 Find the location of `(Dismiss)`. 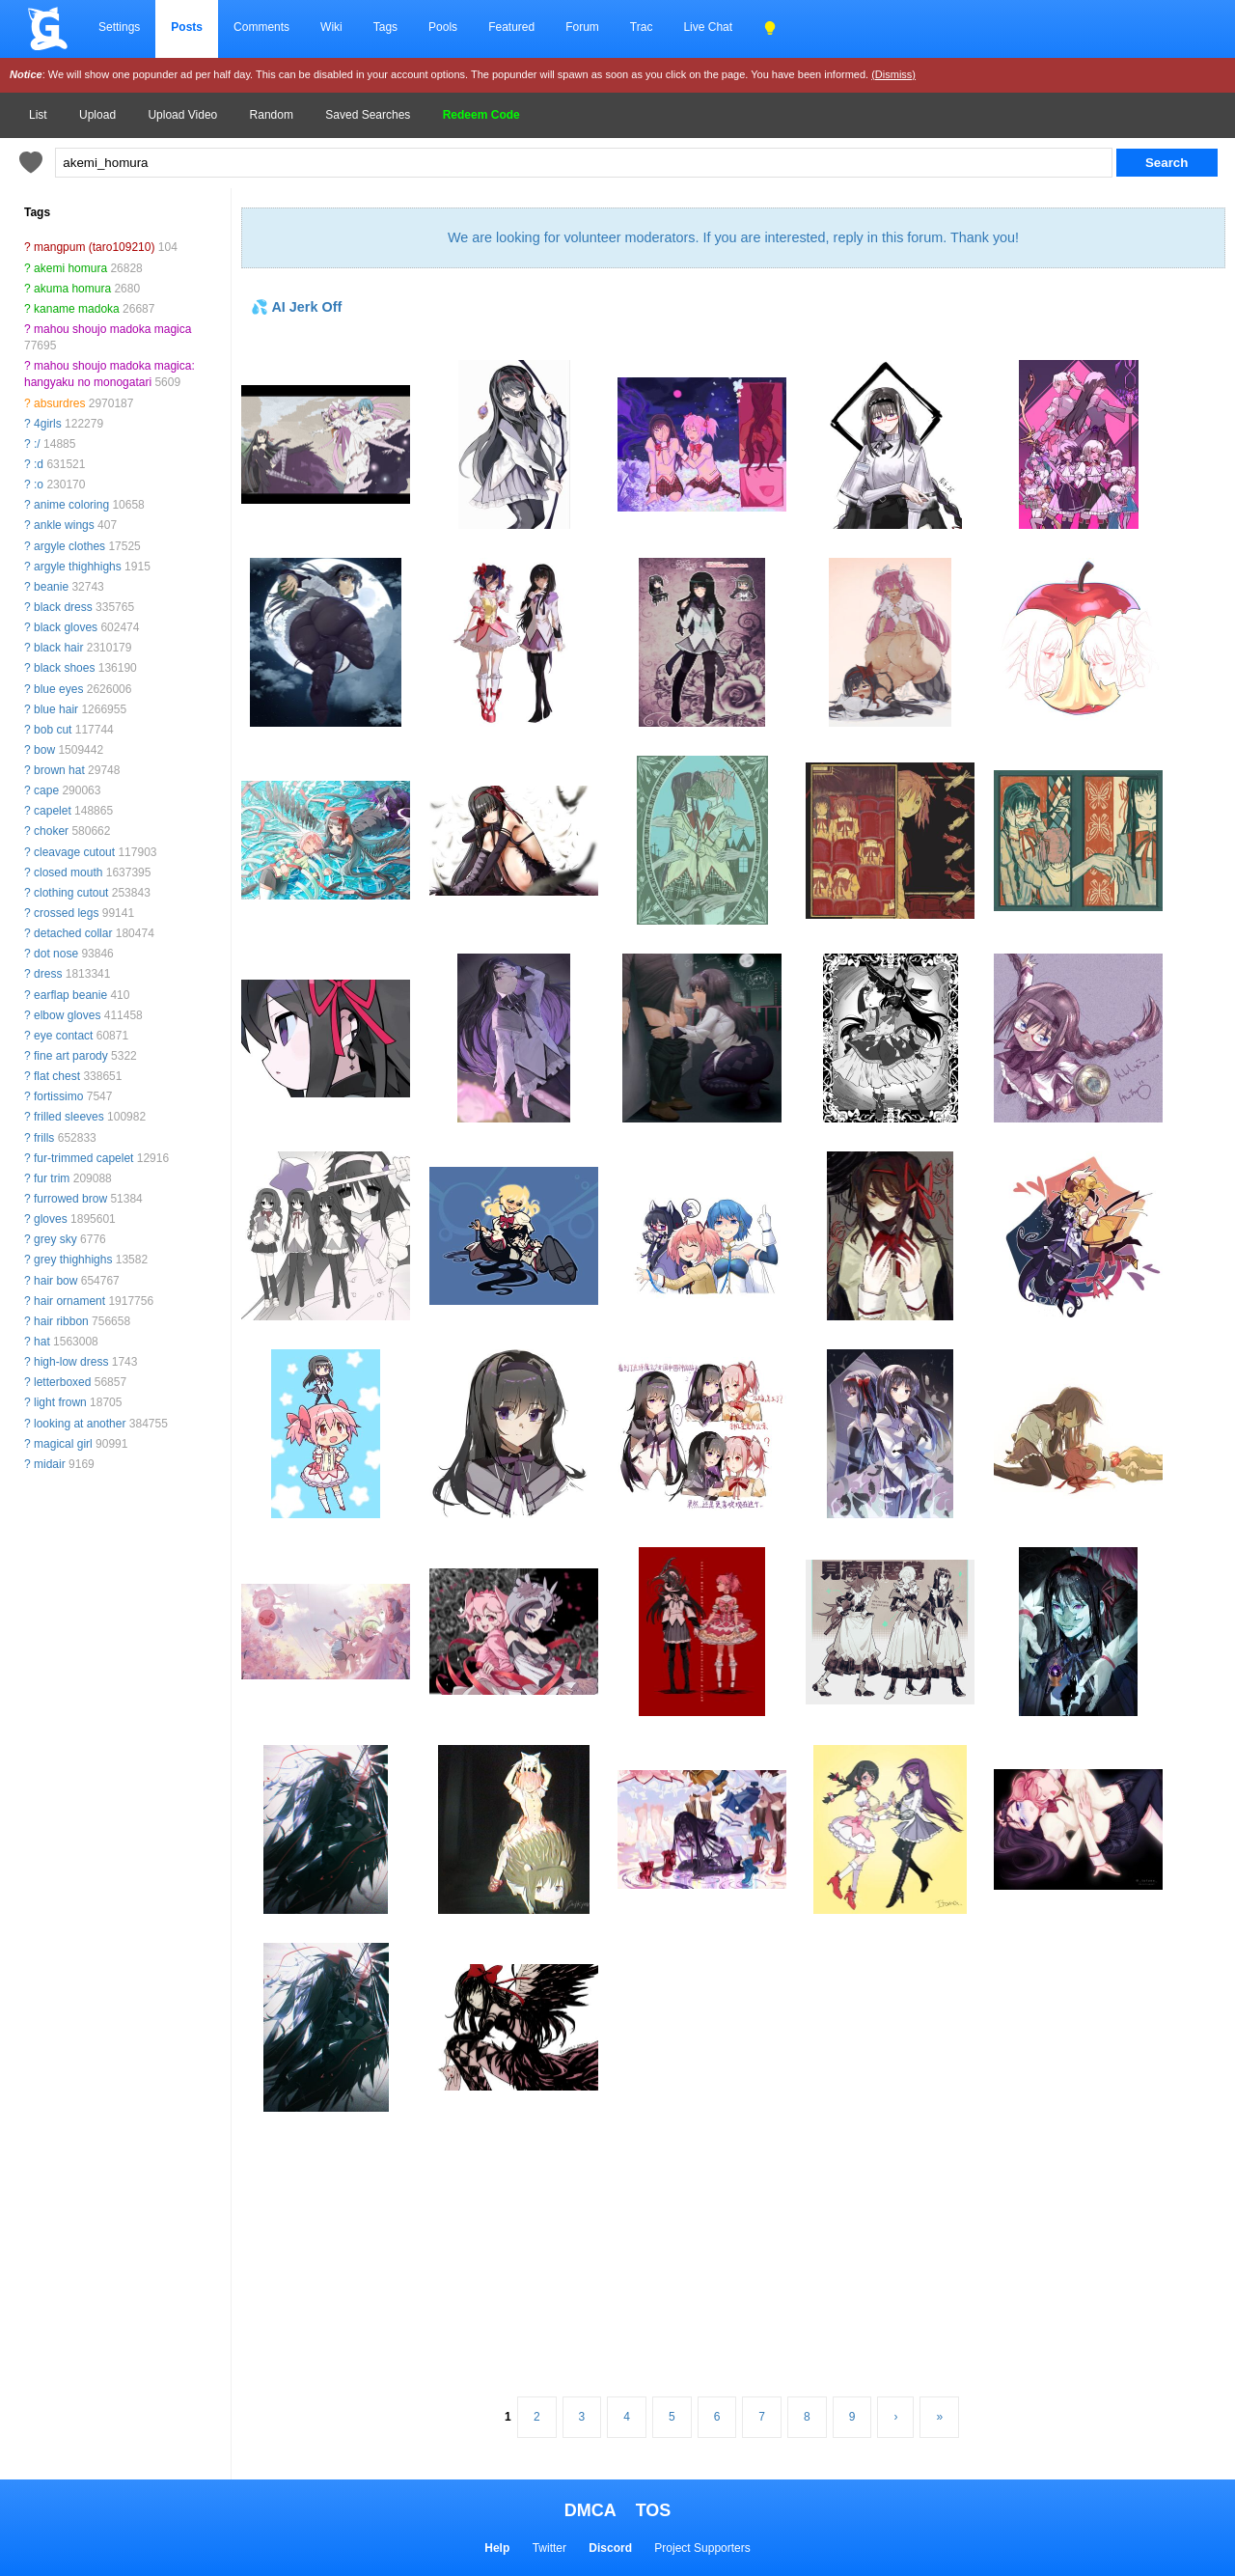

(Dismiss) is located at coordinates (893, 74).